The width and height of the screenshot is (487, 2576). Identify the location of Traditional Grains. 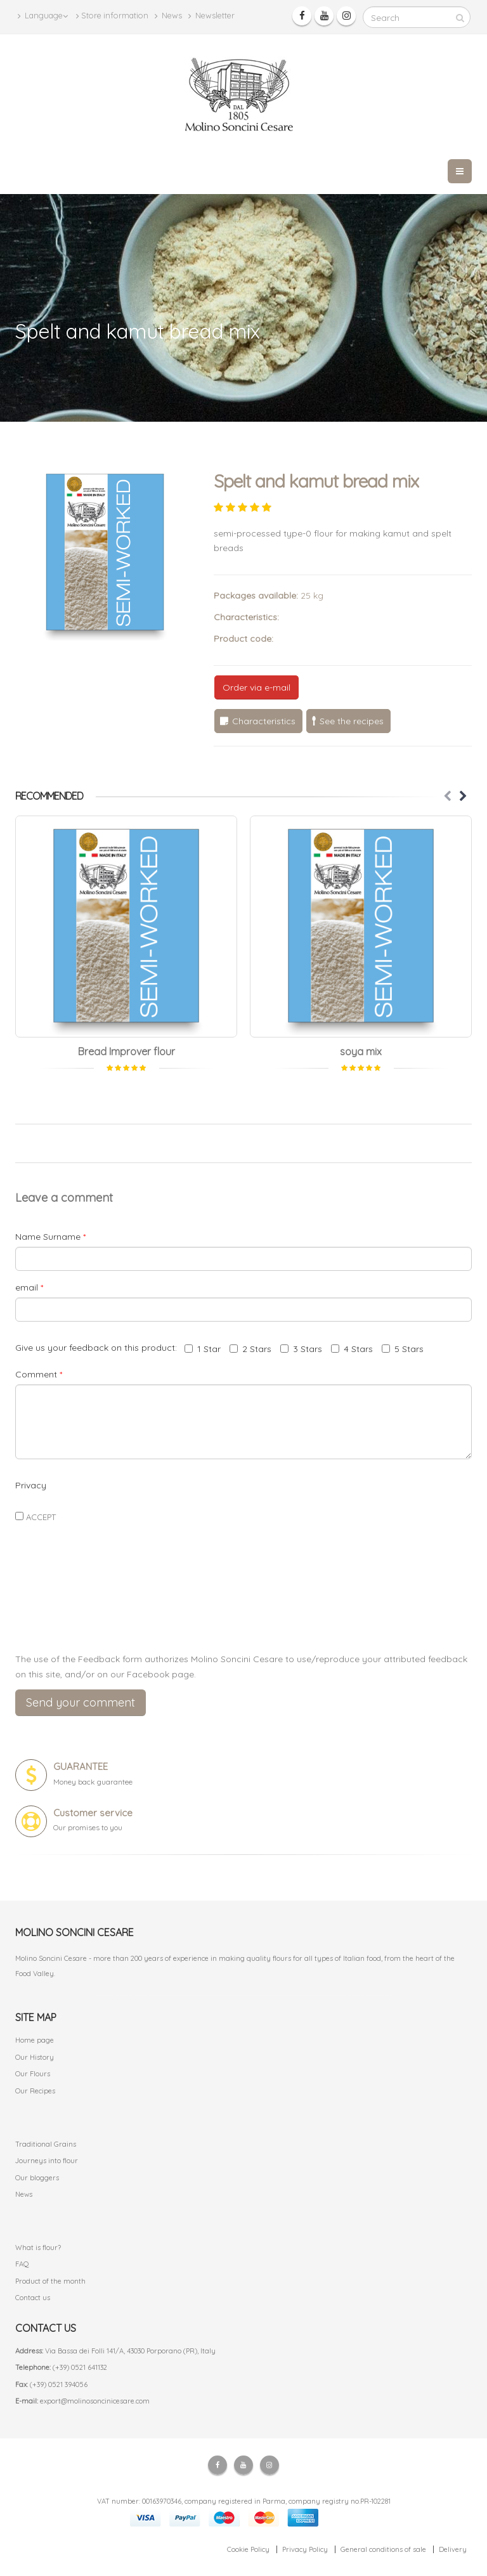
(45, 2144).